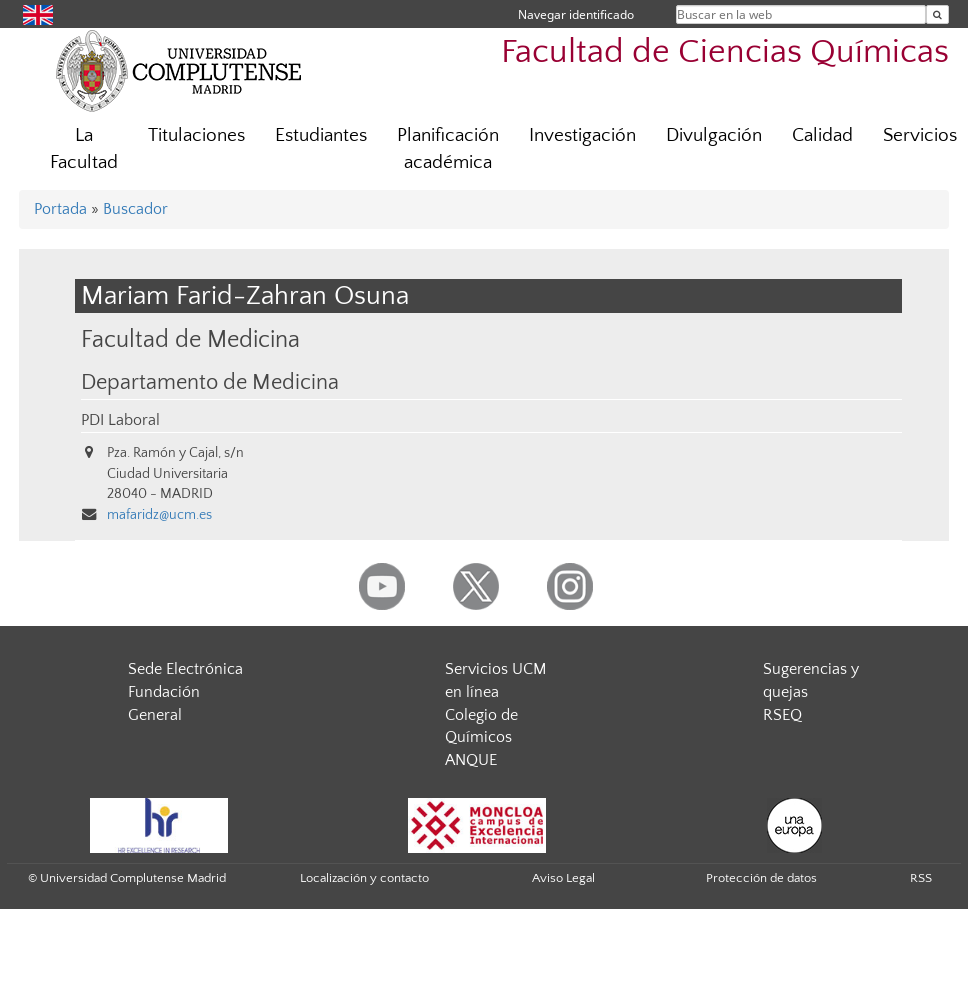  Describe the element at coordinates (60, 209) in the screenshot. I see `Portada` at that location.